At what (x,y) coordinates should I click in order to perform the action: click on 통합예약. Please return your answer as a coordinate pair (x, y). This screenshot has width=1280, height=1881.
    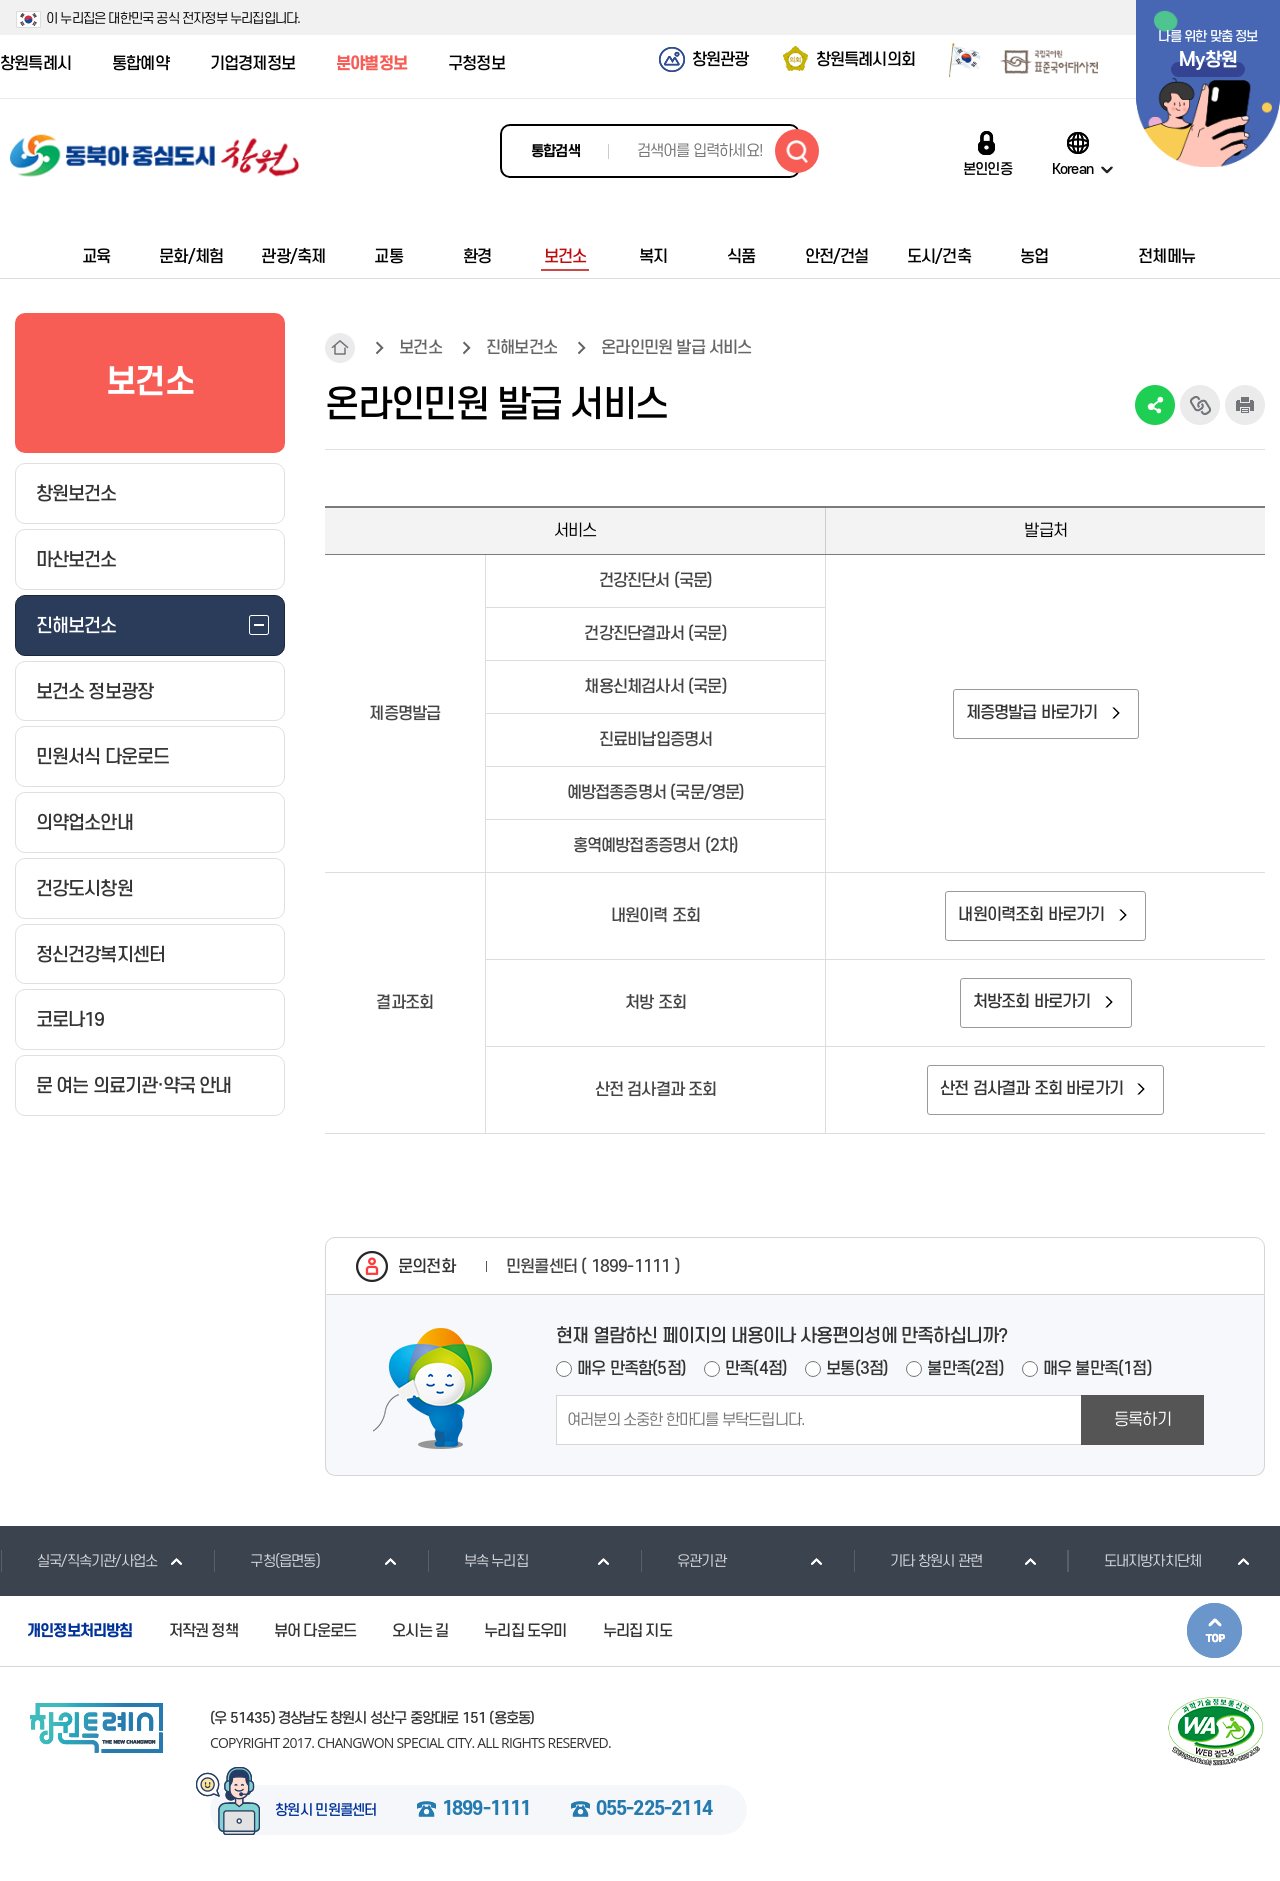
    Looking at the image, I should click on (140, 64).